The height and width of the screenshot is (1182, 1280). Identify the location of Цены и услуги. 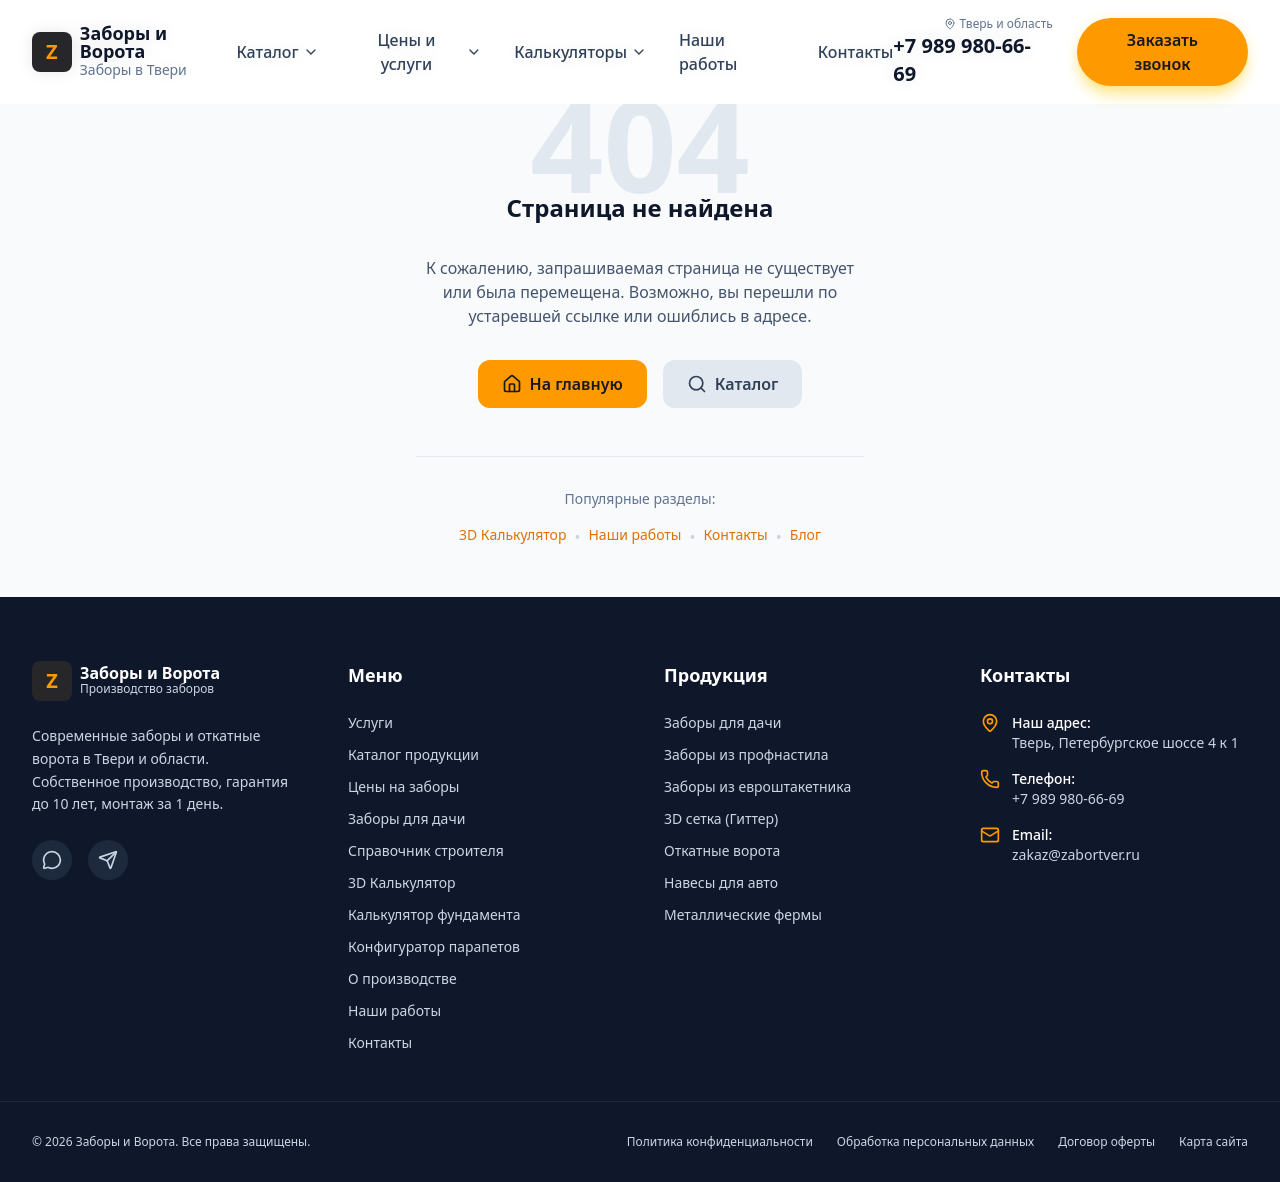
(430, 52).